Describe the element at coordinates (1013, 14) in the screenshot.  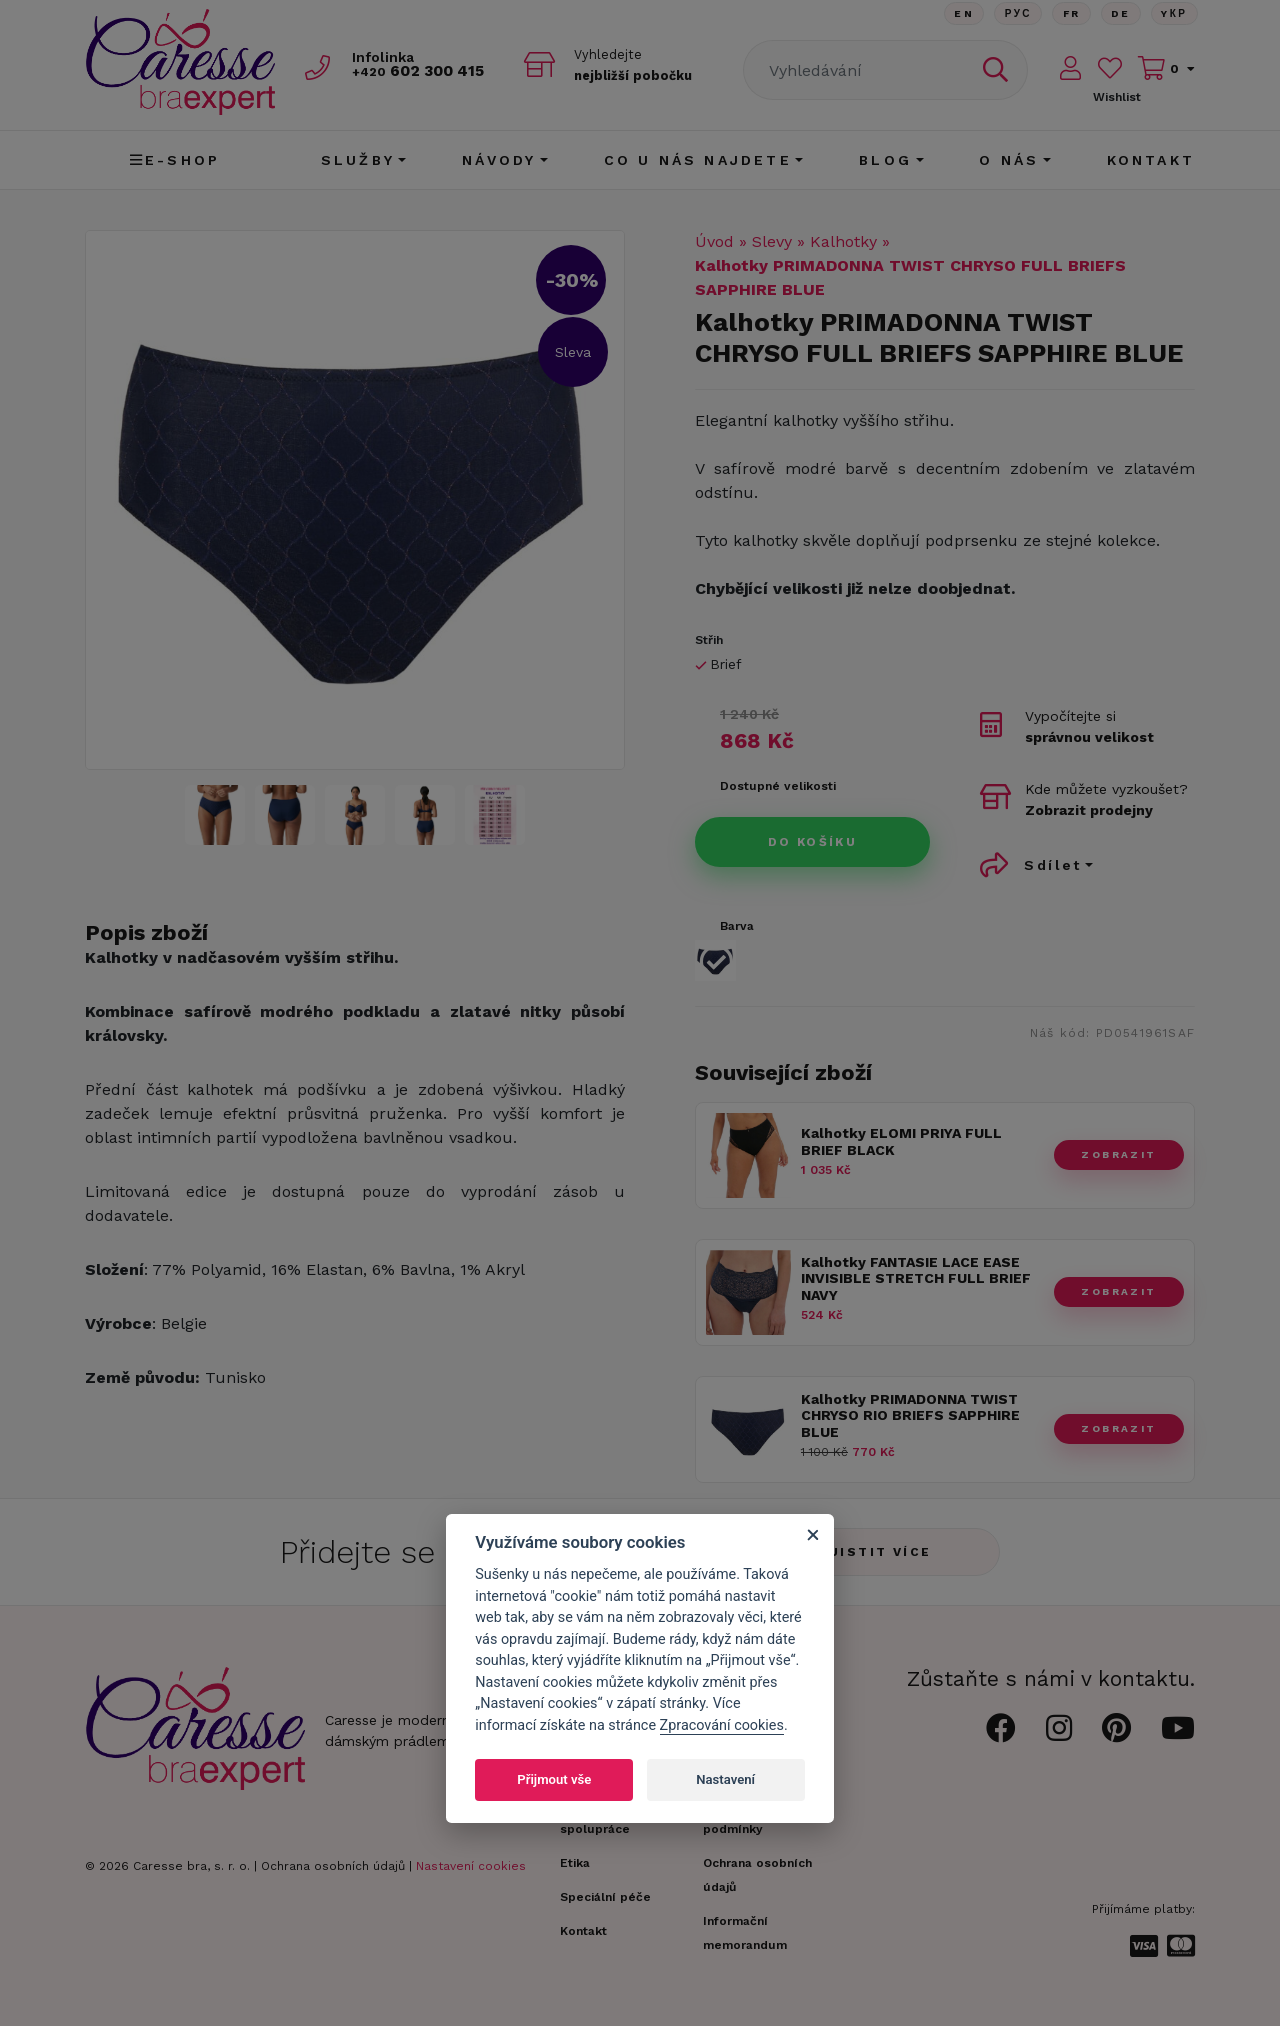
I see `Рус` at that location.